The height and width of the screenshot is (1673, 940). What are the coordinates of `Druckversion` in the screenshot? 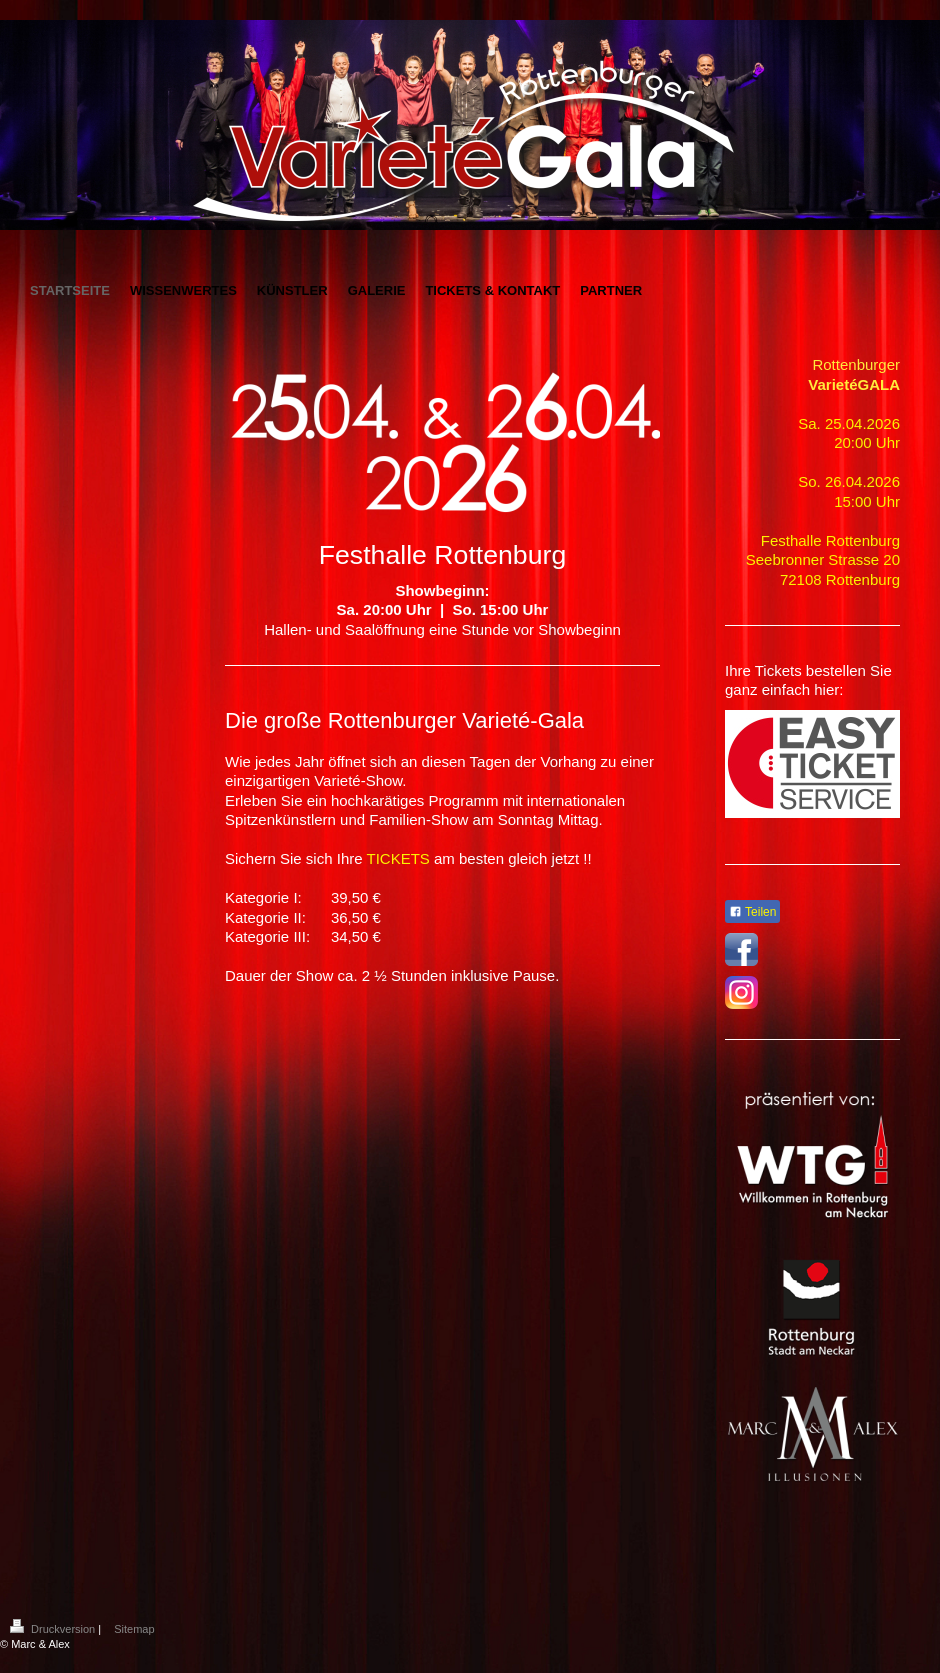 It's located at (54, 1629).